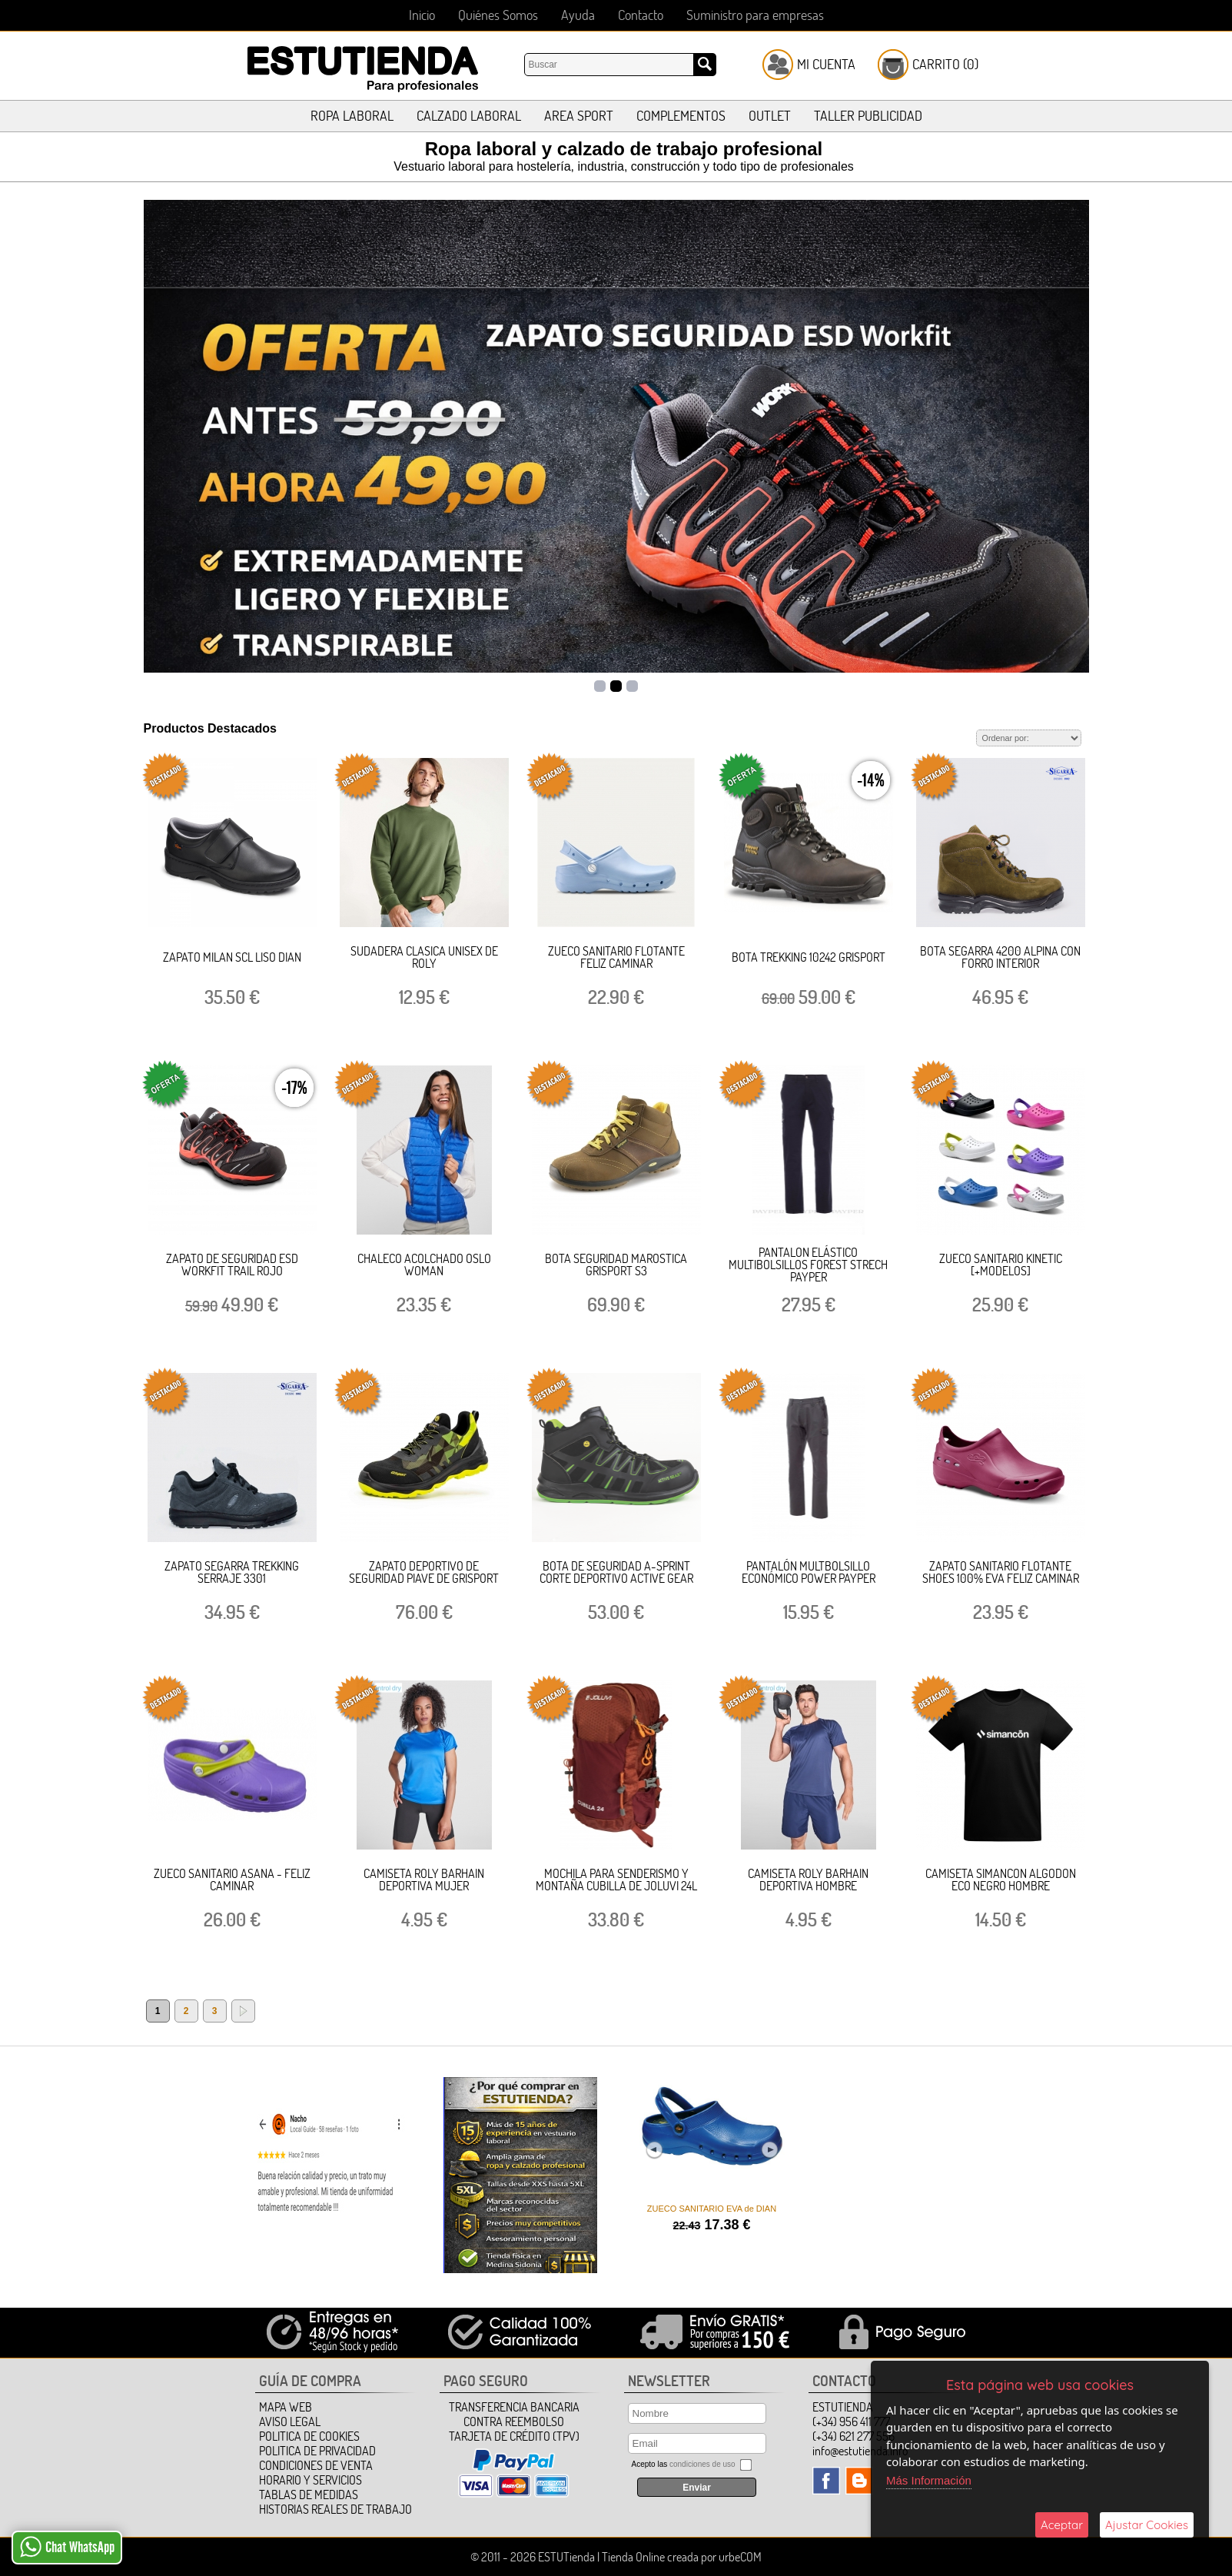 This screenshot has width=1232, height=2576. I want to click on info@estutienda.info, so click(860, 2450).